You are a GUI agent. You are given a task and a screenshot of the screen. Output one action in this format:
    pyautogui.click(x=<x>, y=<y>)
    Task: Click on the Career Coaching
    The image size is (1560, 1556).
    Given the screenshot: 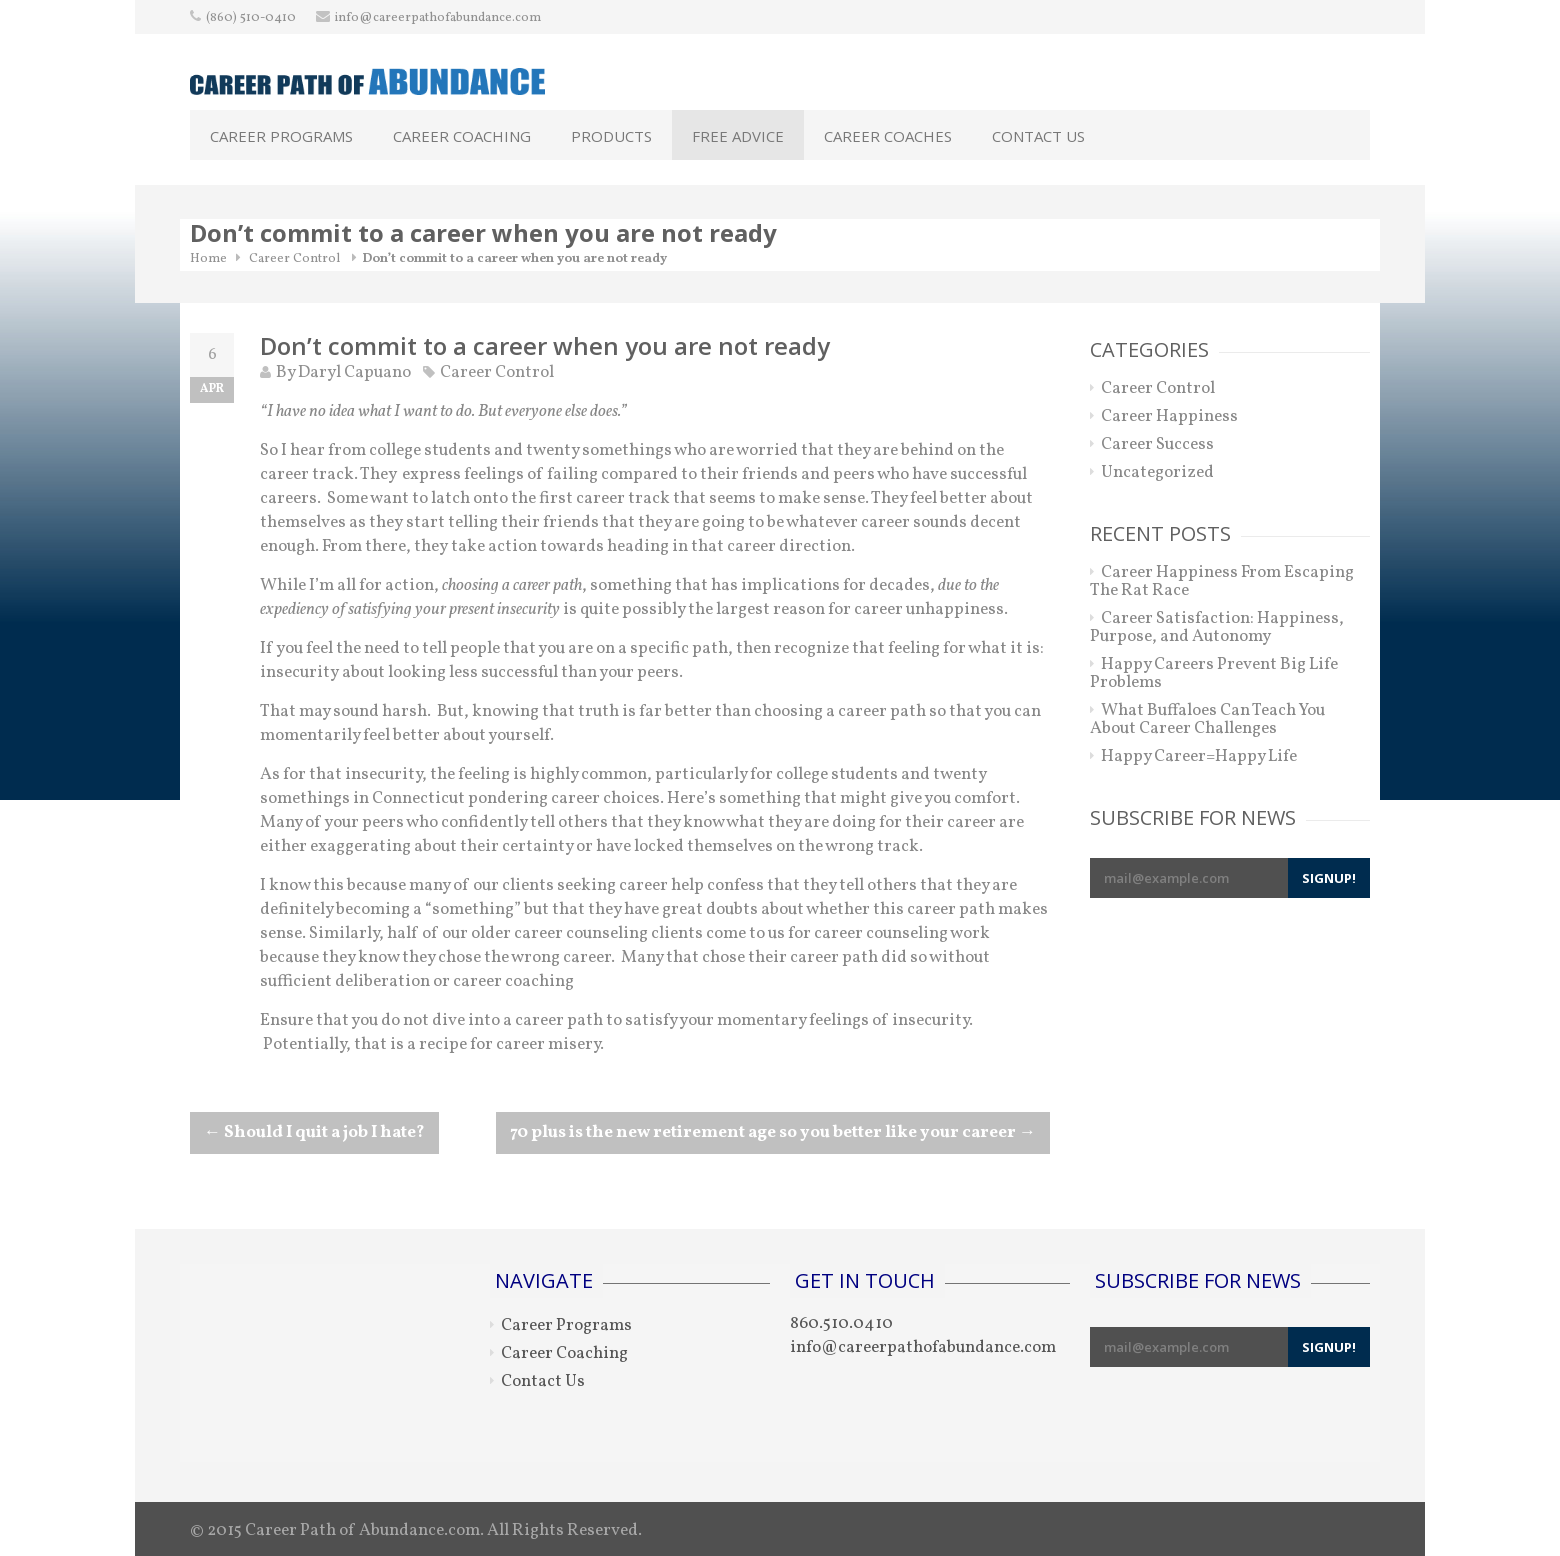 What is the action you would take?
    pyautogui.click(x=462, y=136)
    